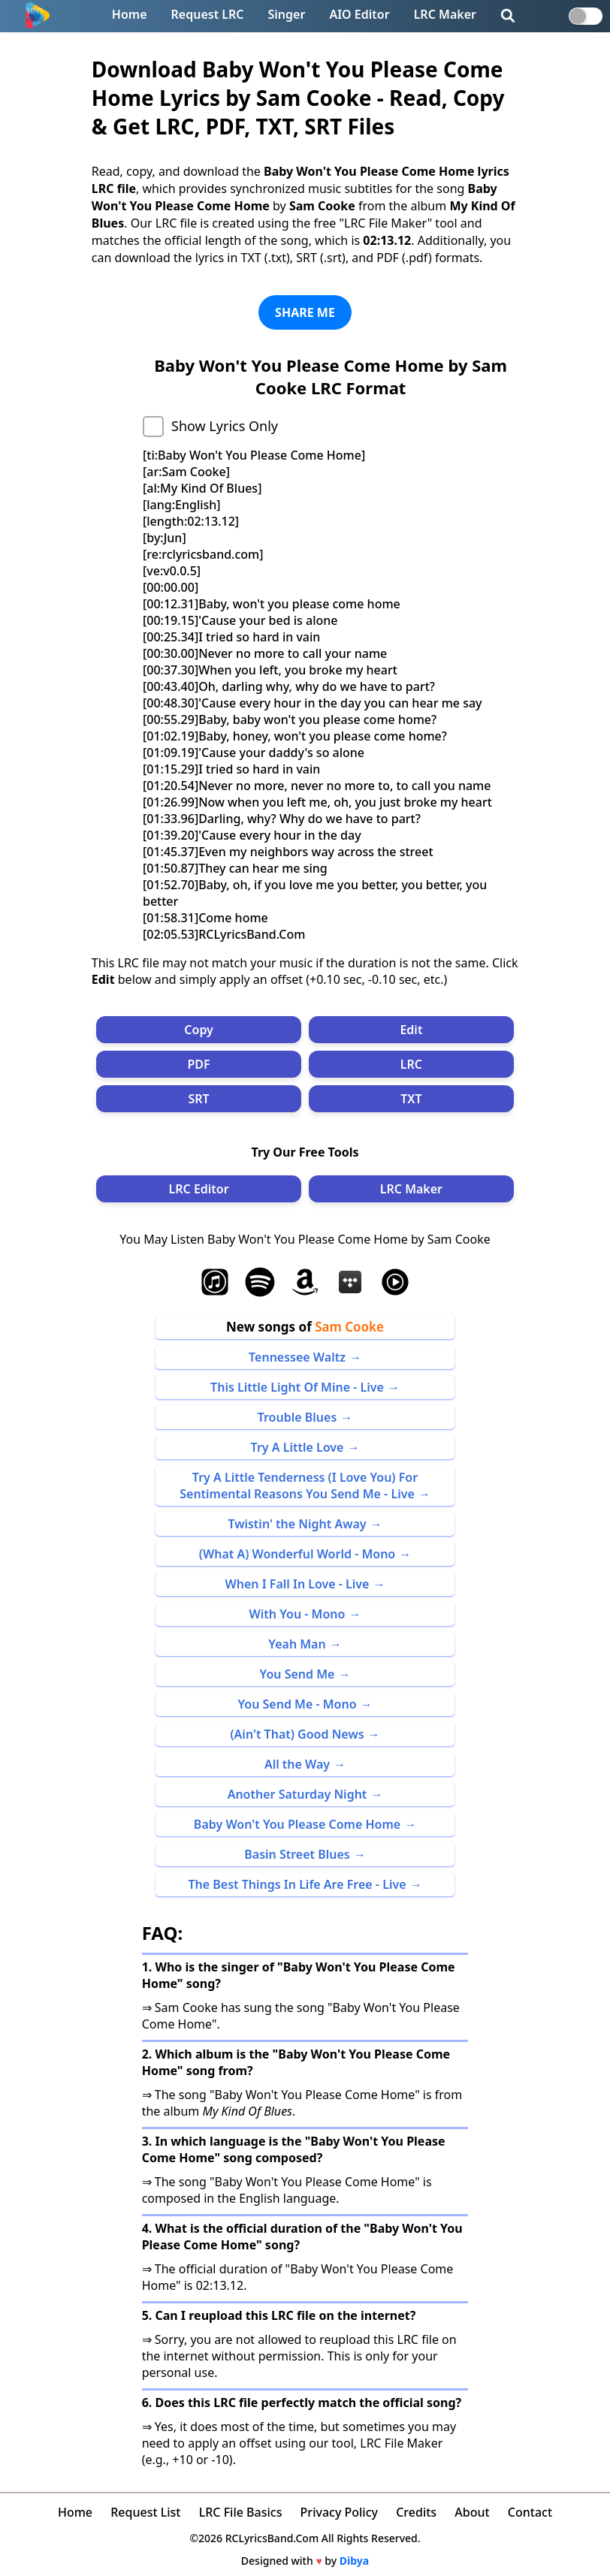 This screenshot has height=2576, width=610. I want to click on With You - Mono, so click(297, 1614).